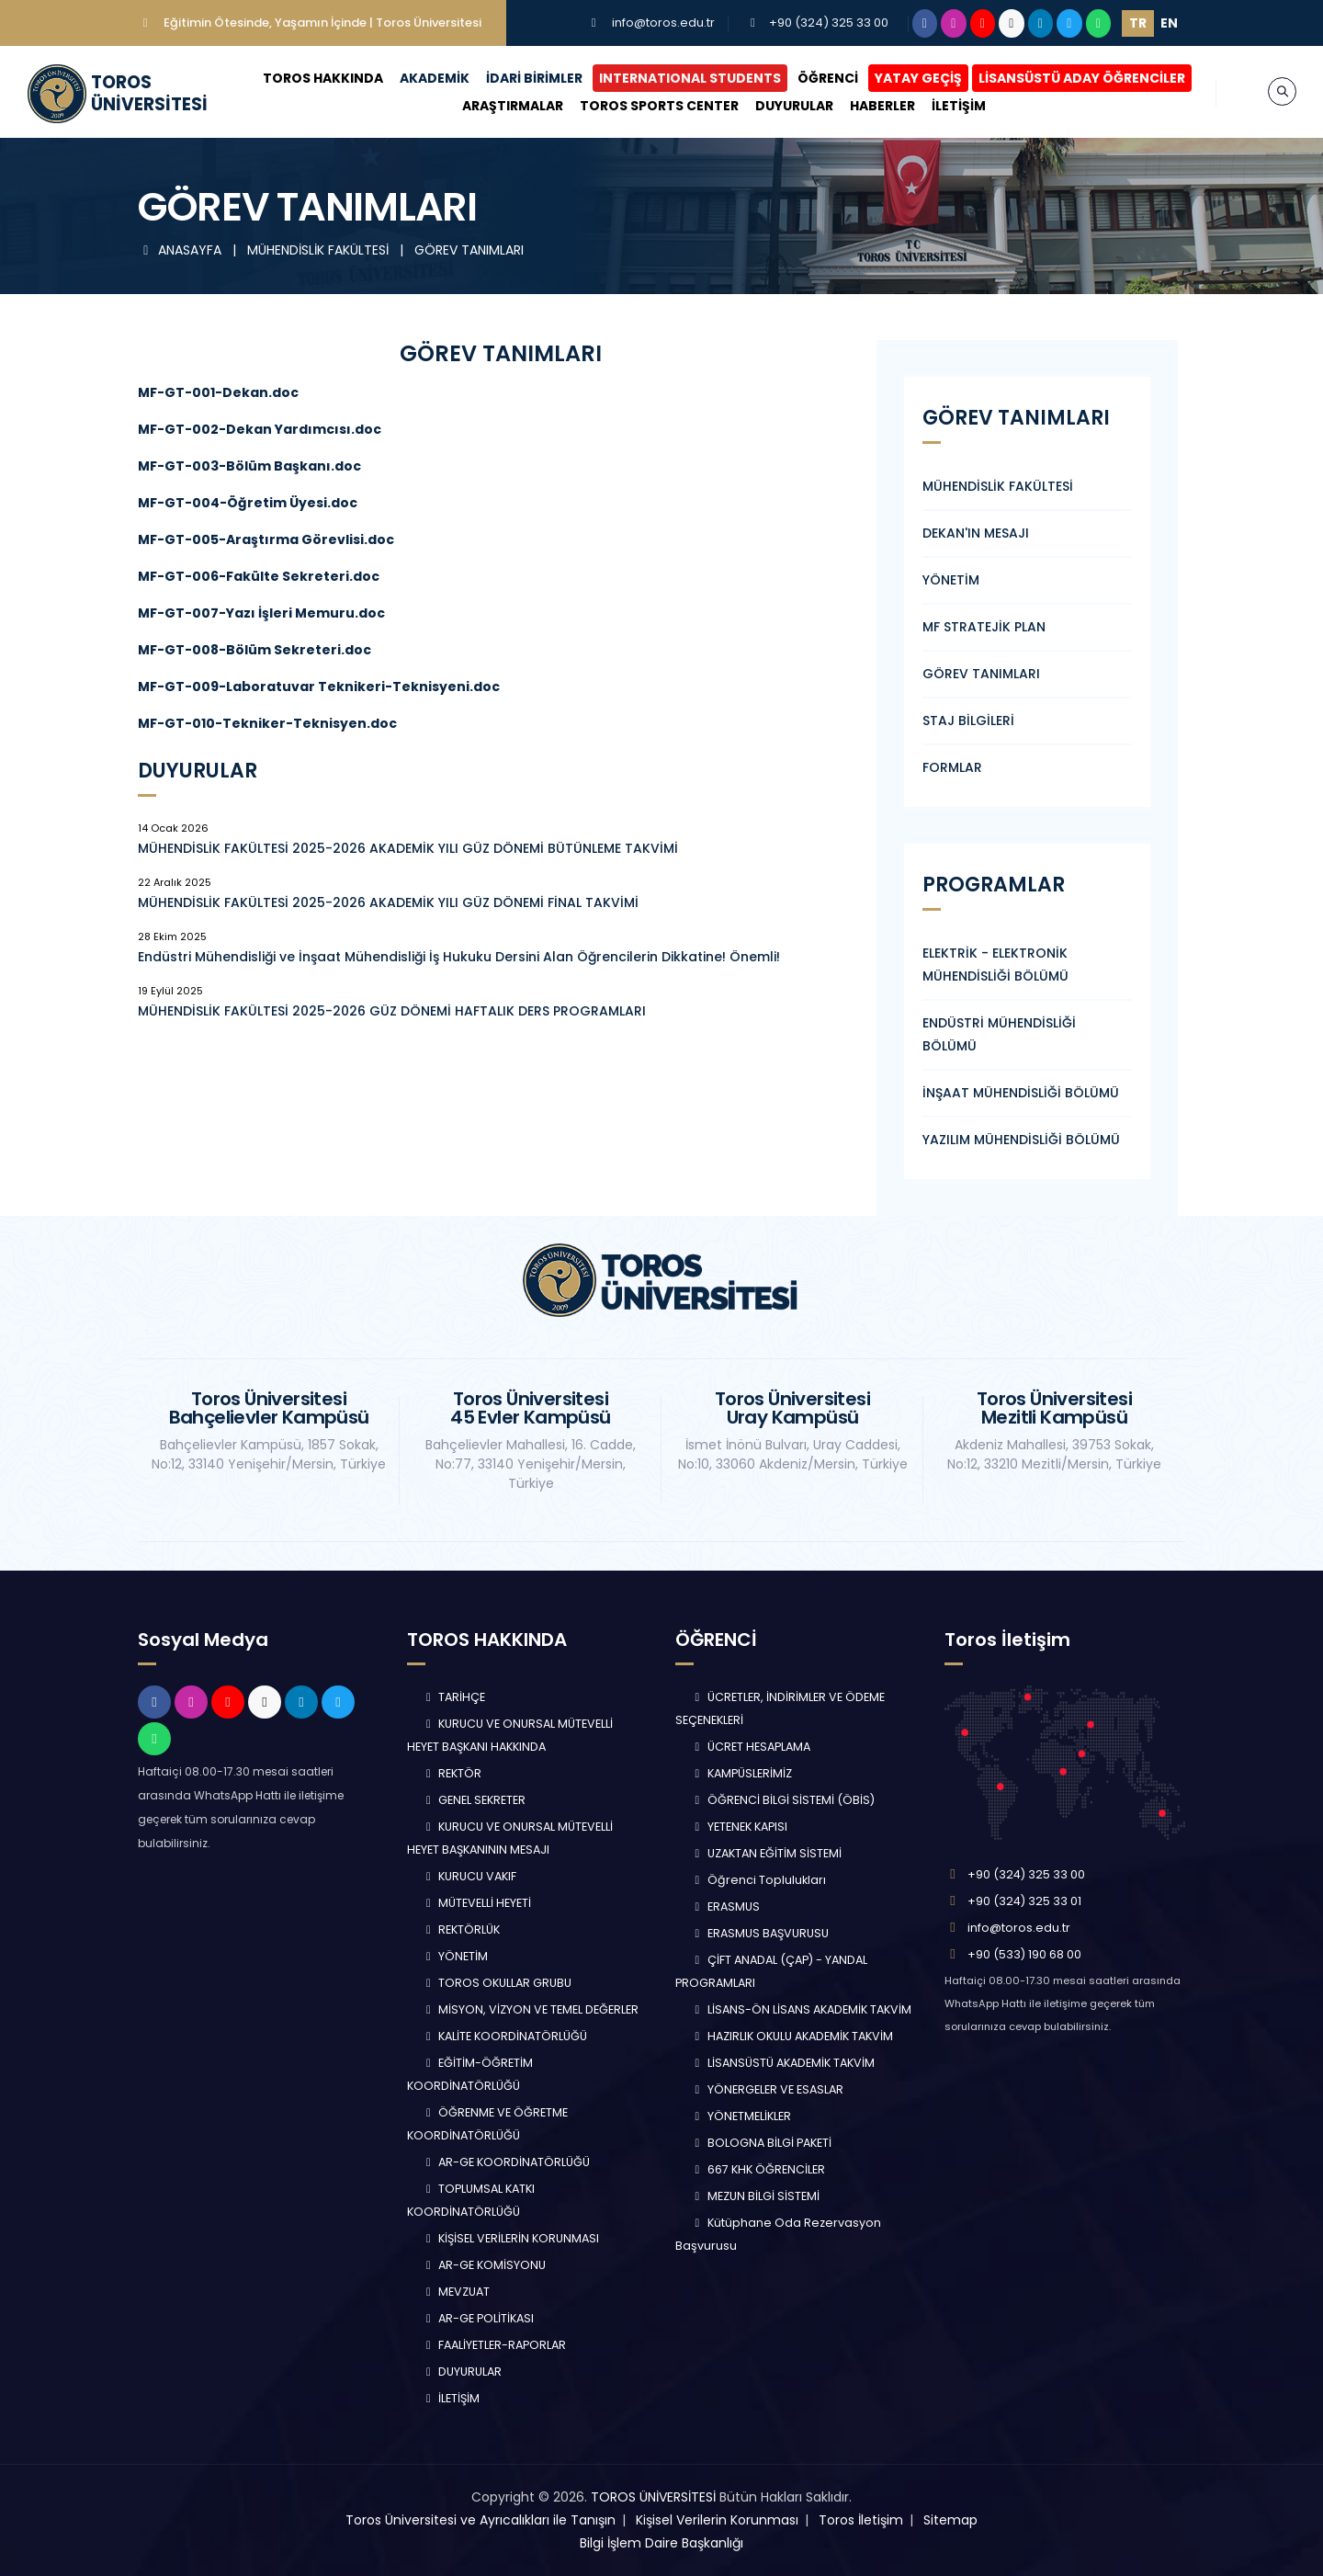  Describe the element at coordinates (452, 1773) in the screenshot. I see `REKTÖR` at that location.